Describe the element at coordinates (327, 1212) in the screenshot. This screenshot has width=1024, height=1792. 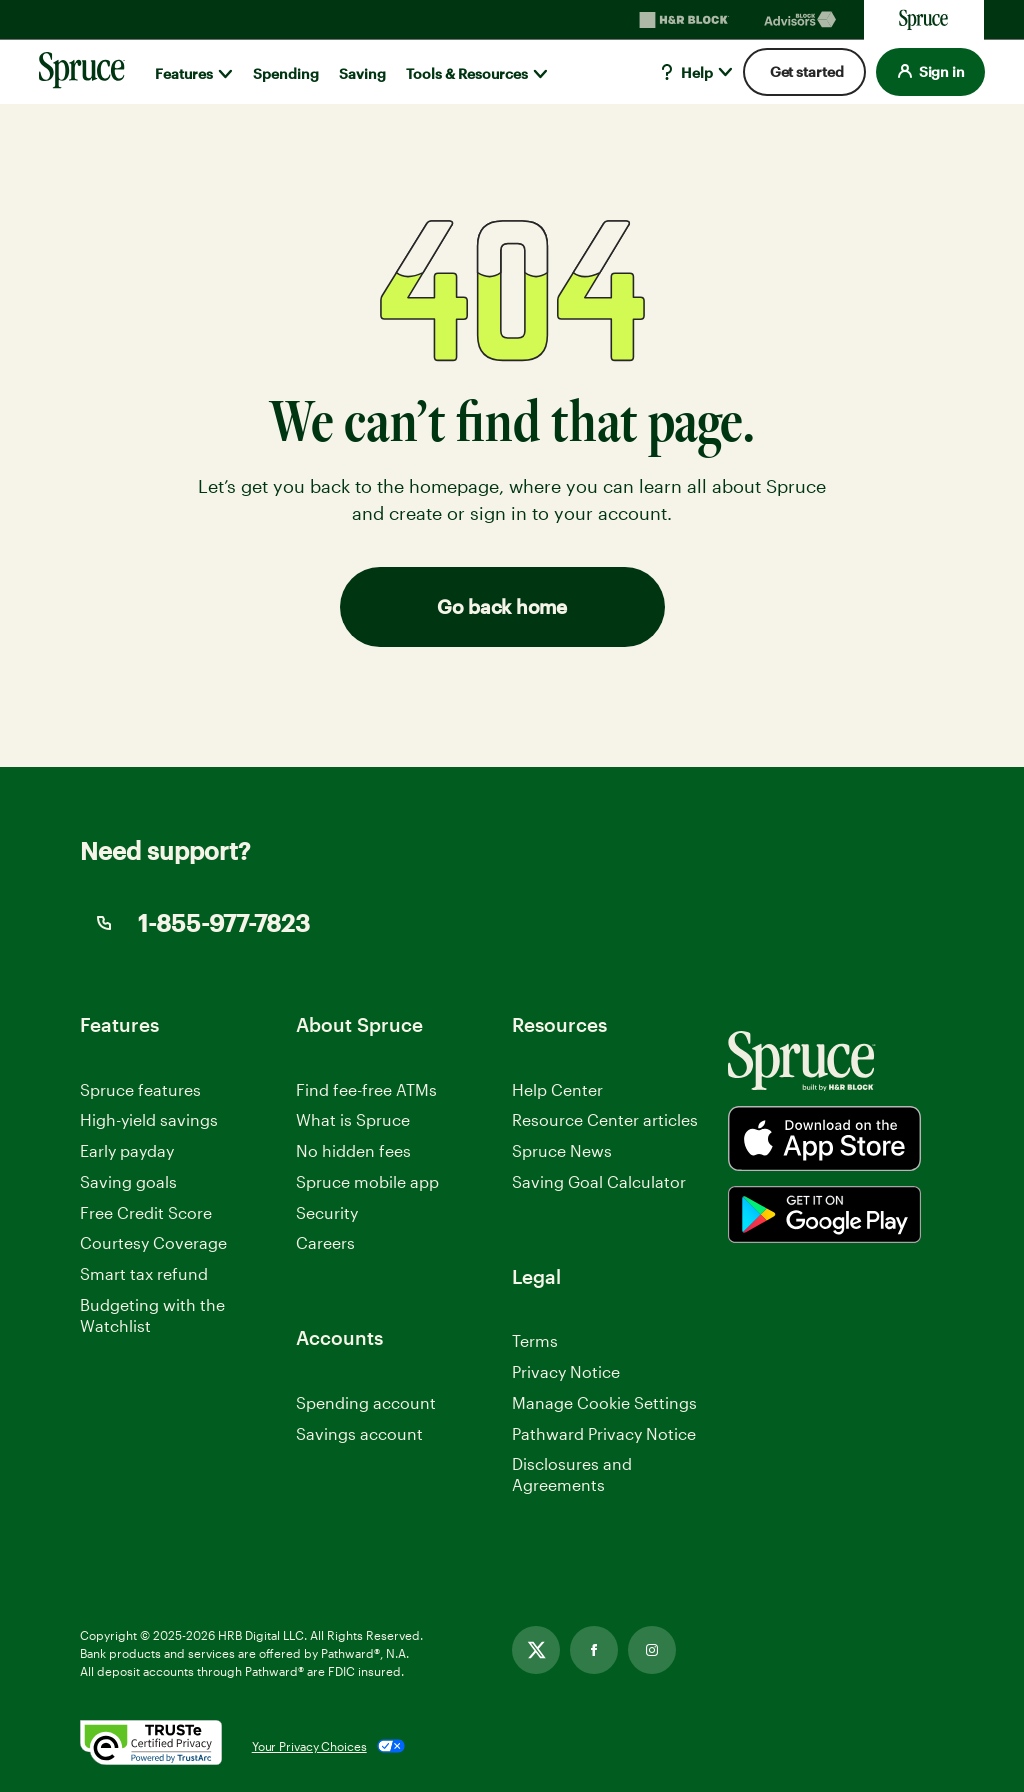
I see `Security` at that location.